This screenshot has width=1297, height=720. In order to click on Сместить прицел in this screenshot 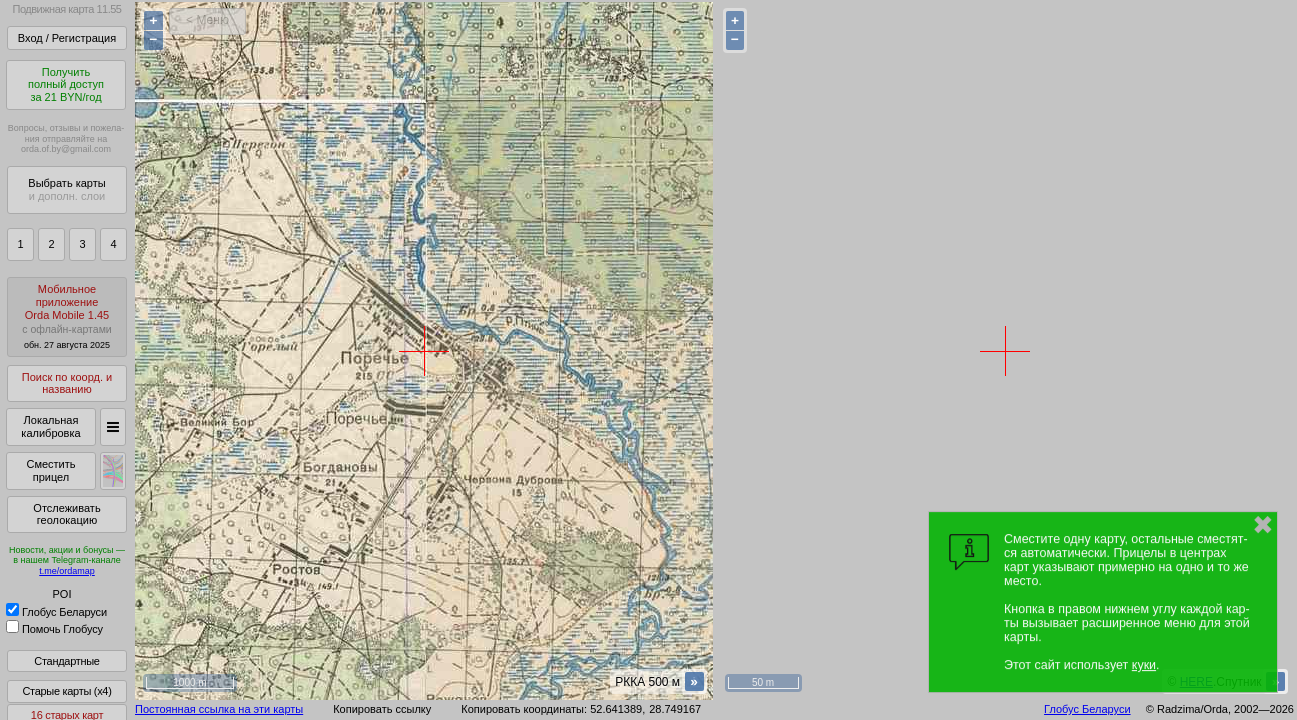, I will do `click(50, 470)`.